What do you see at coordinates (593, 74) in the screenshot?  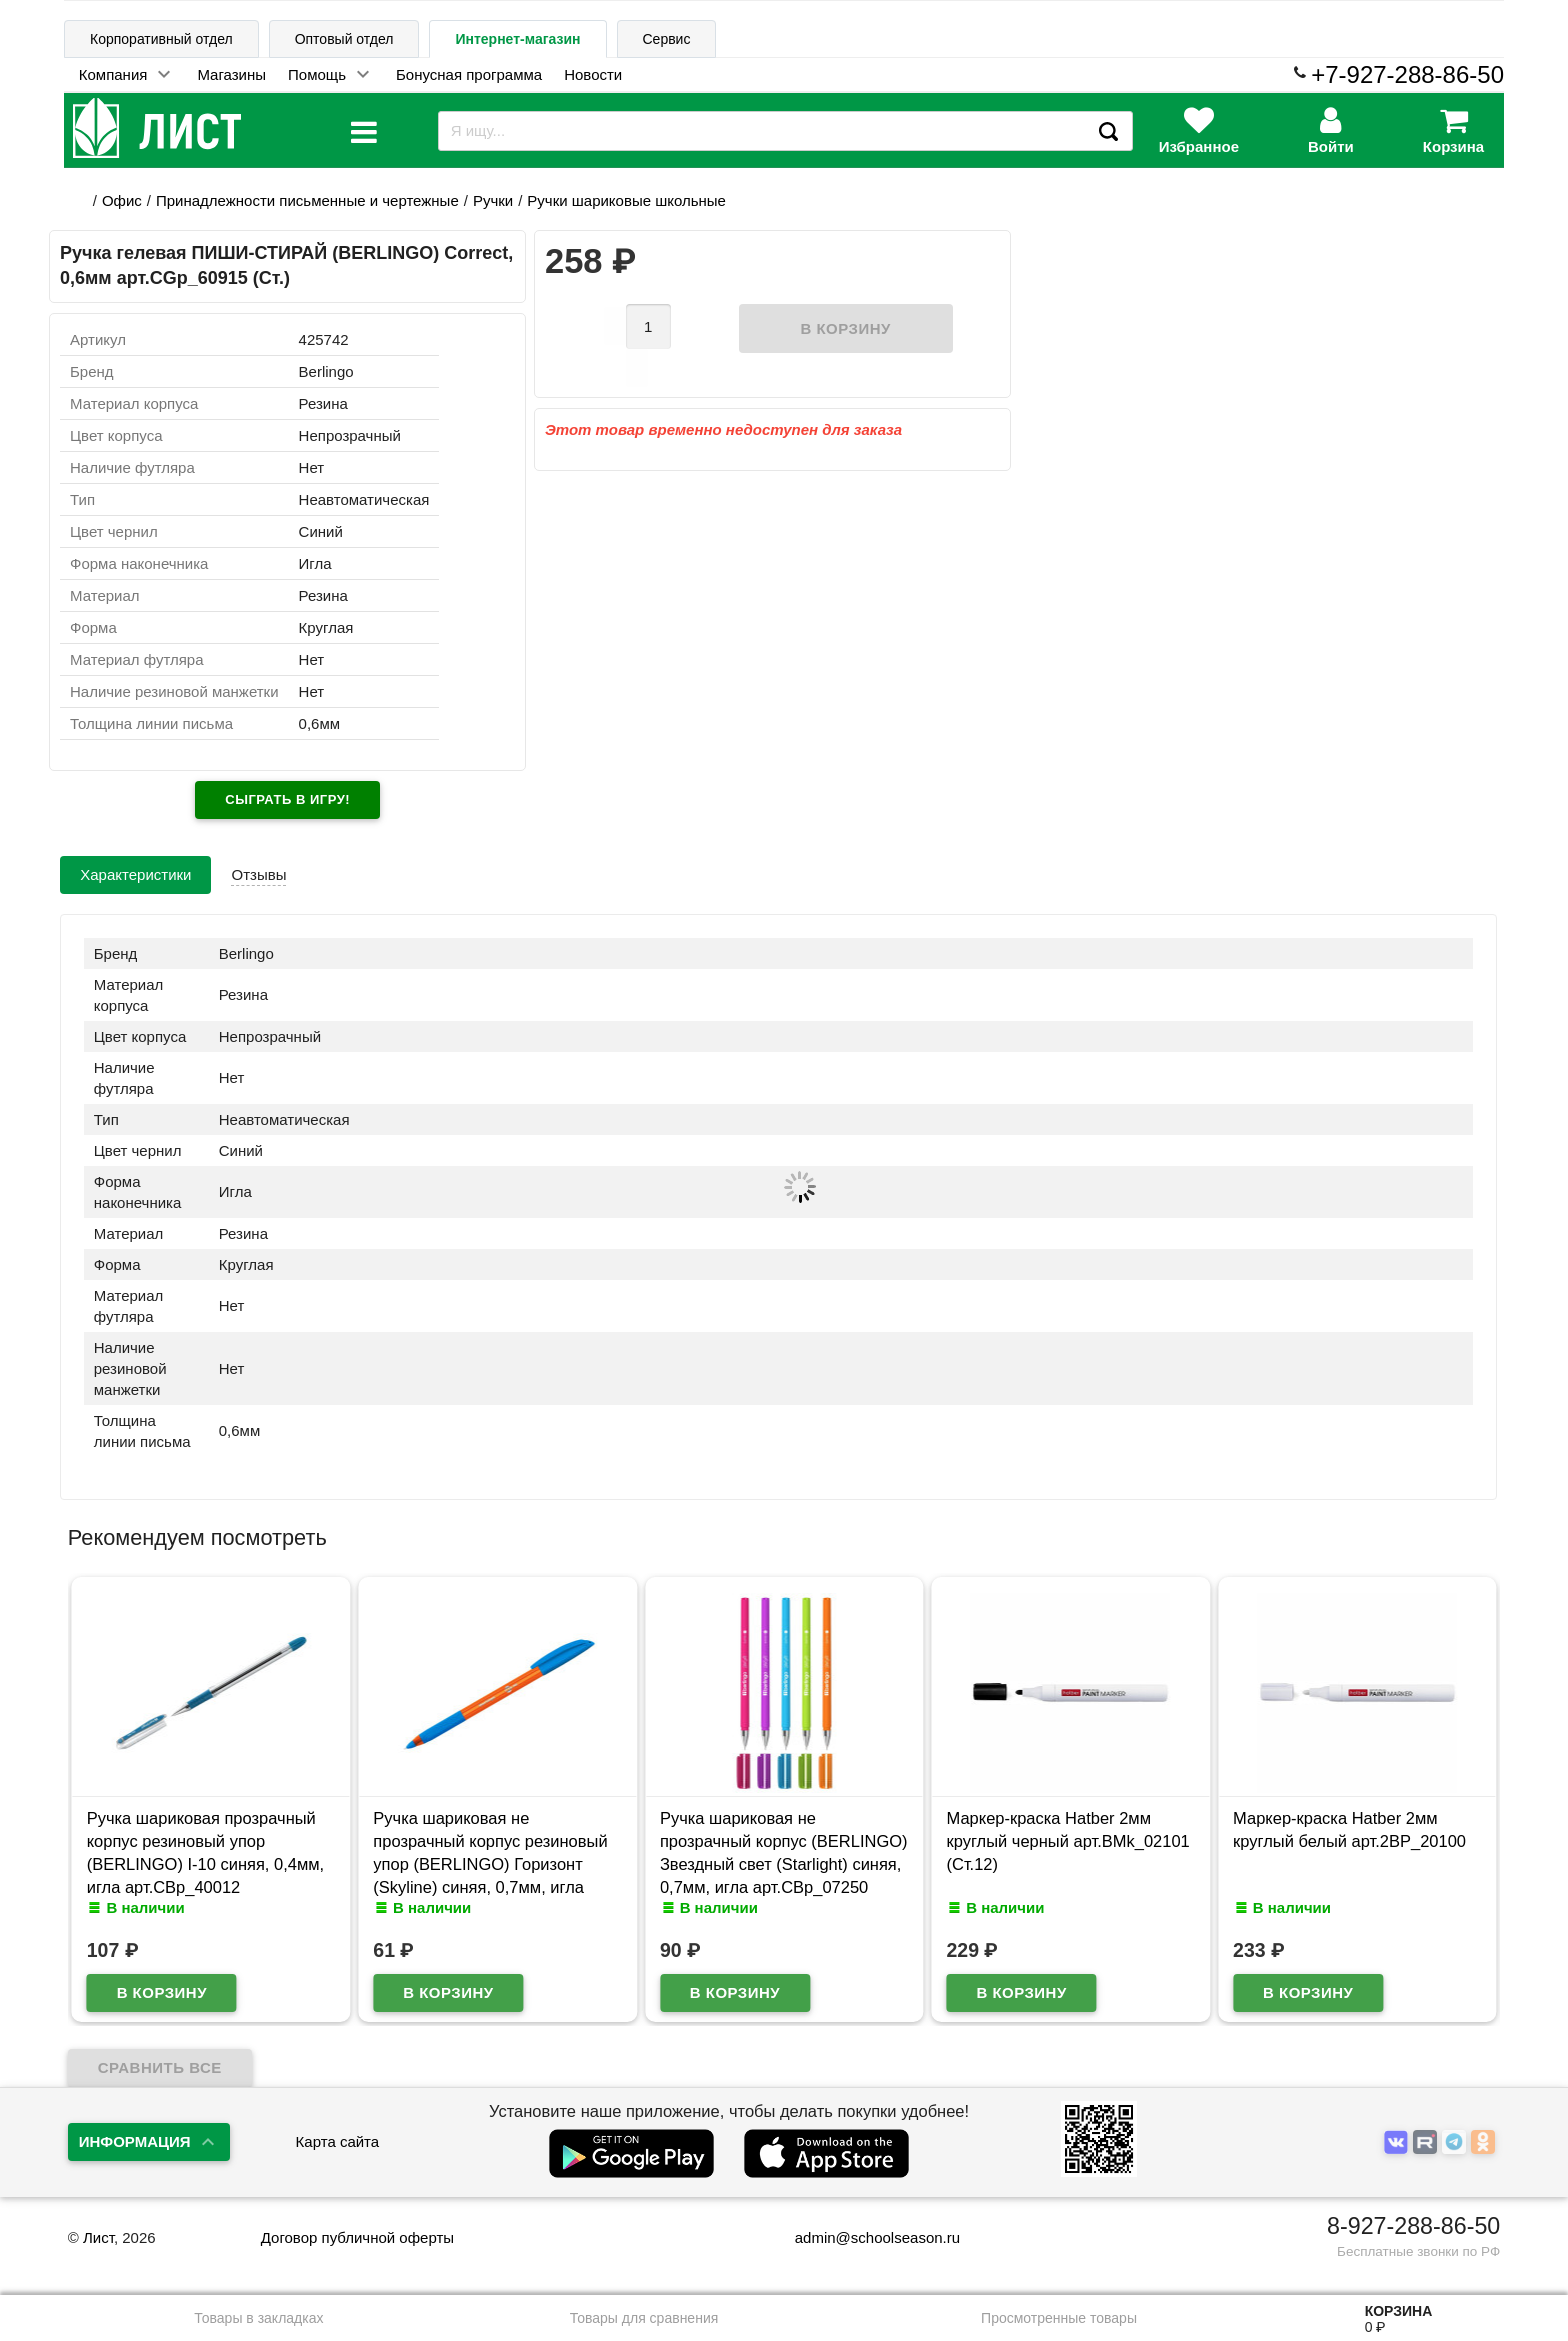 I see `Новости` at bounding box center [593, 74].